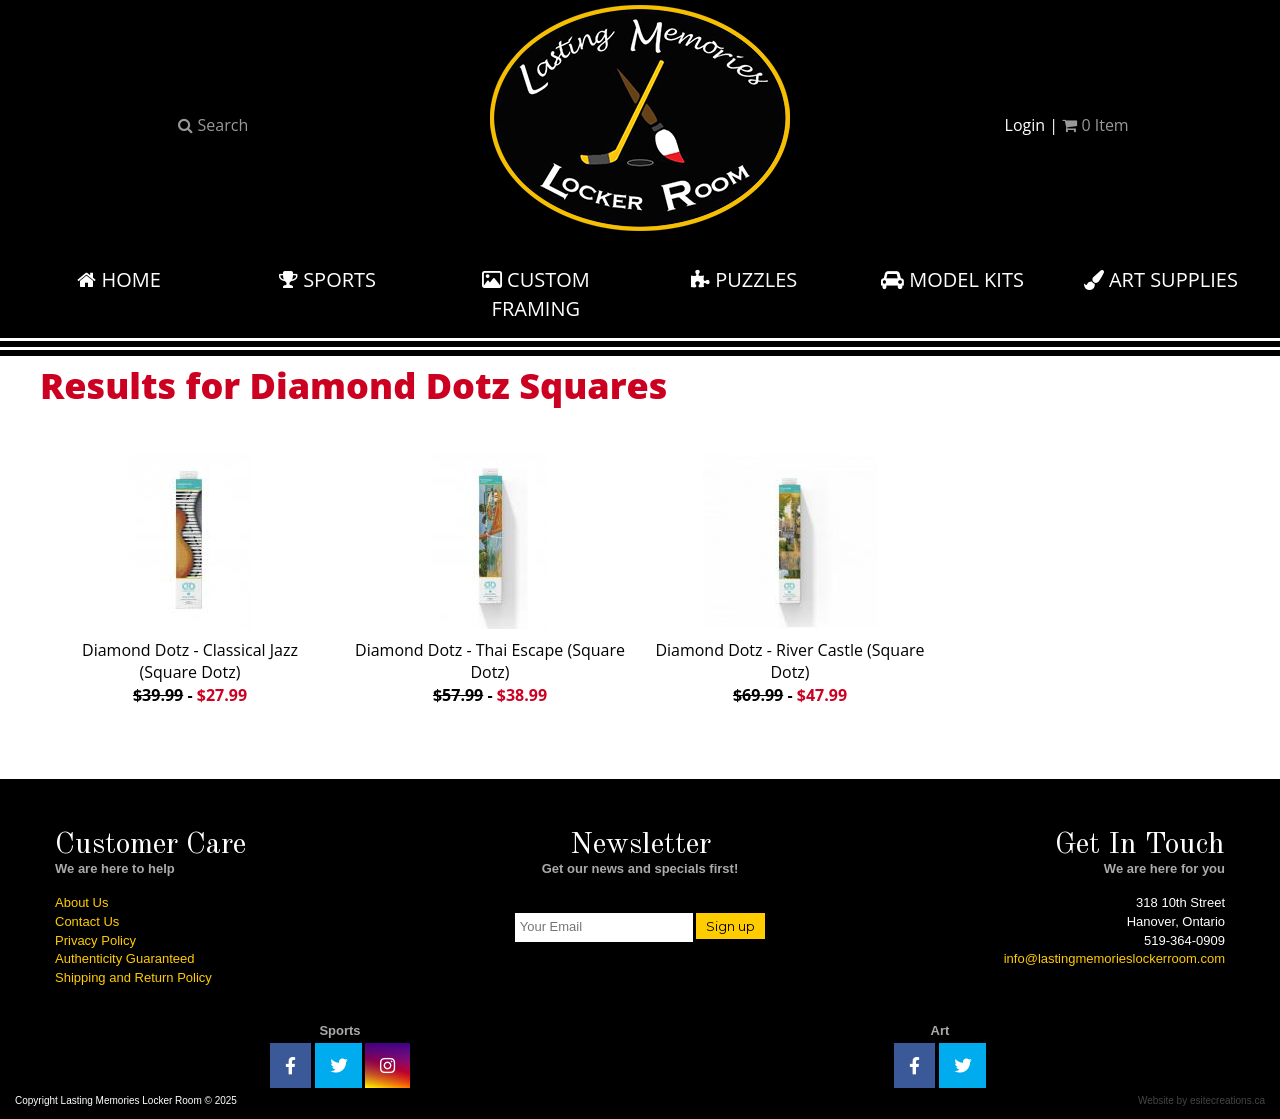 This screenshot has width=1280, height=1119. What do you see at coordinates (95, 940) in the screenshot?
I see `Privacy Policy` at bounding box center [95, 940].